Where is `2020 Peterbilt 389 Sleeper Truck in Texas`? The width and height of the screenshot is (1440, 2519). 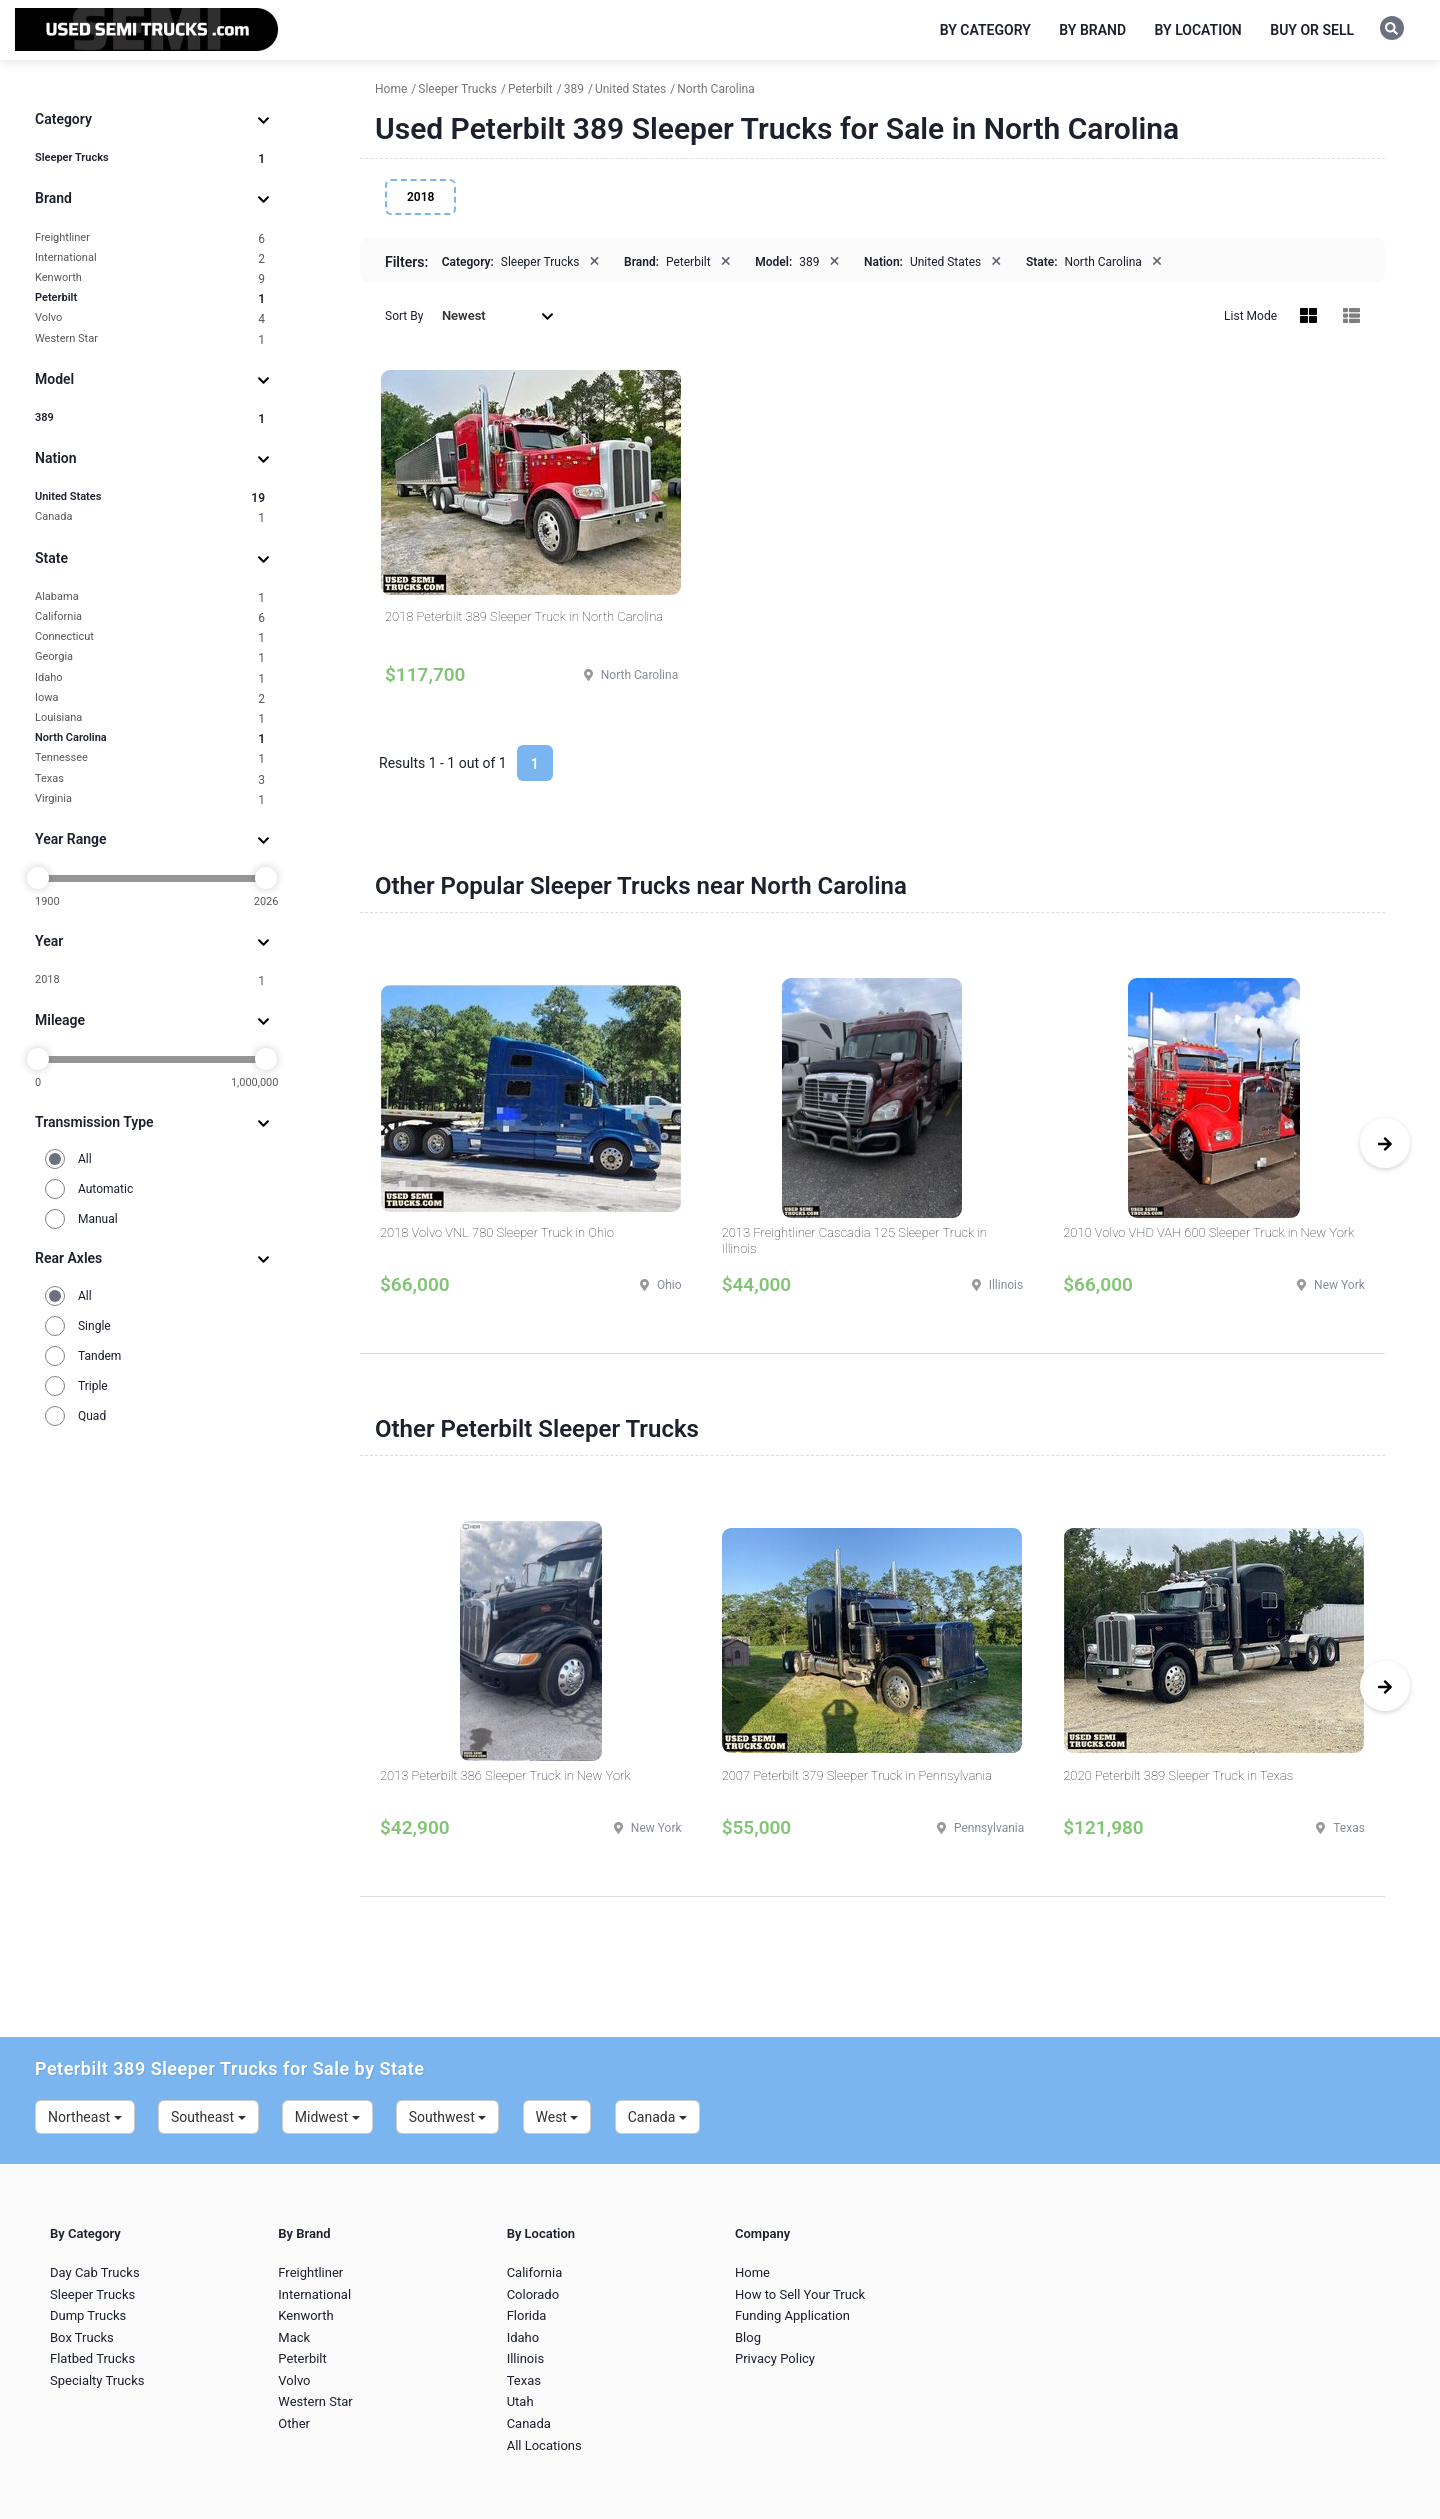
2020 Peterbilt 389 Sleeper Truck in Texas is located at coordinates (1178, 1775).